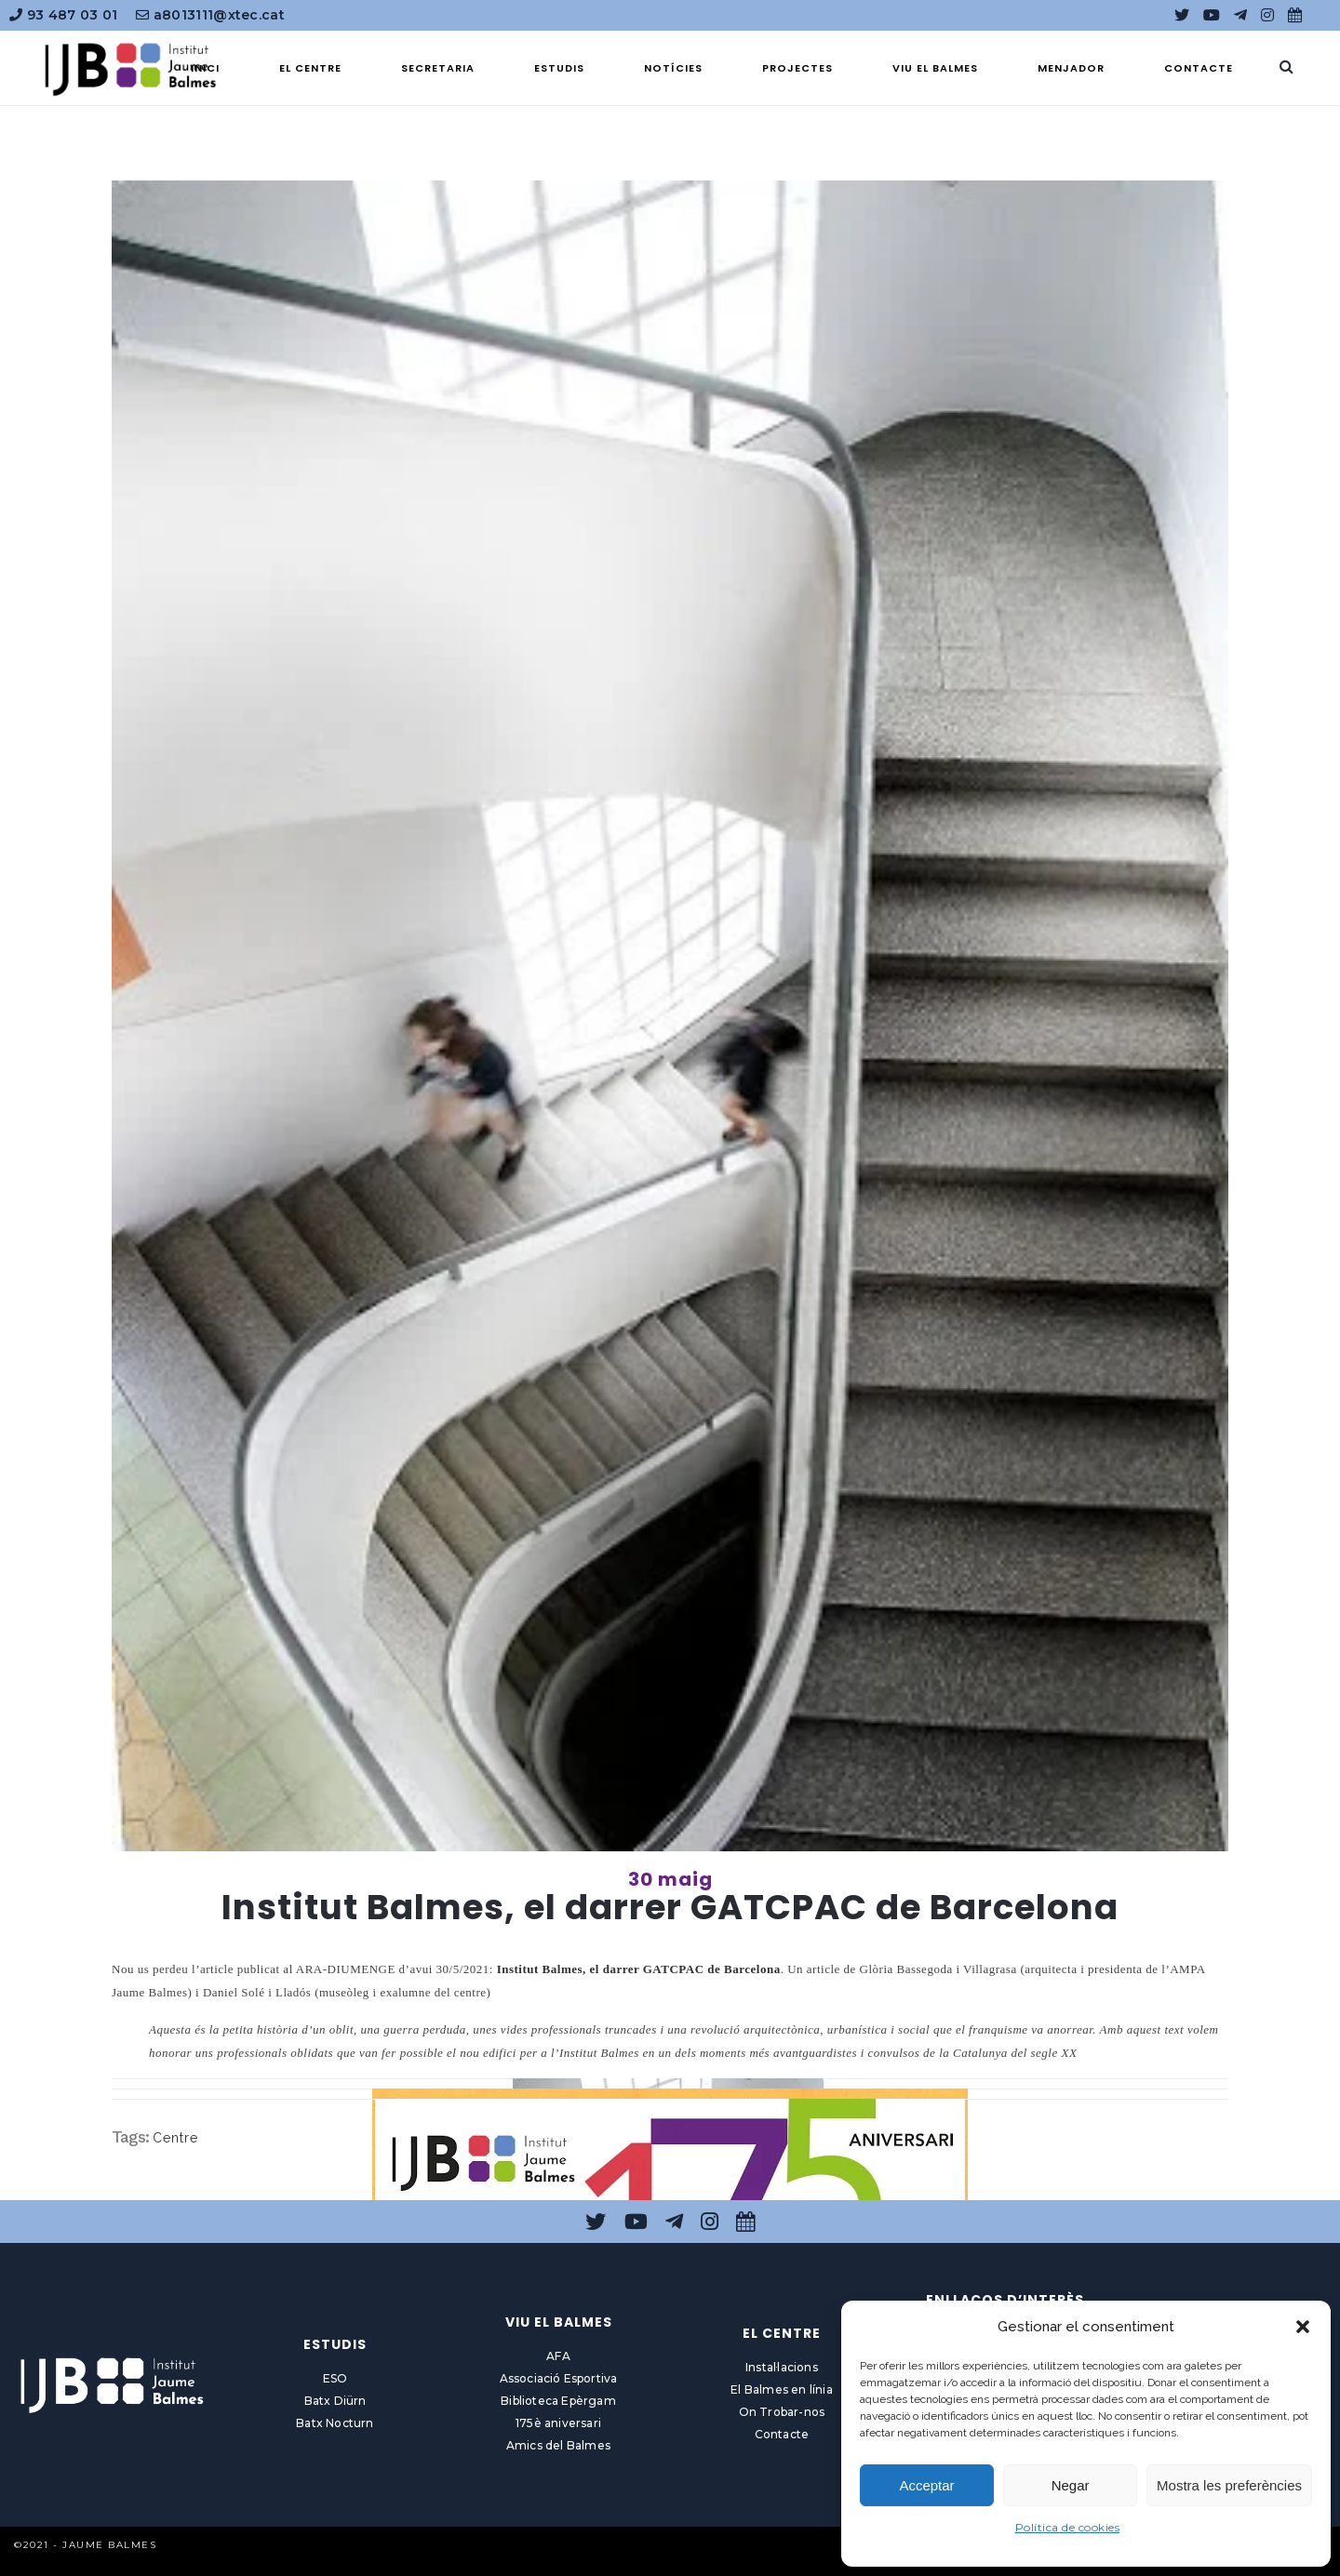 This screenshot has width=1340, height=2576. I want to click on Batx Diürn, so click(335, 2401).